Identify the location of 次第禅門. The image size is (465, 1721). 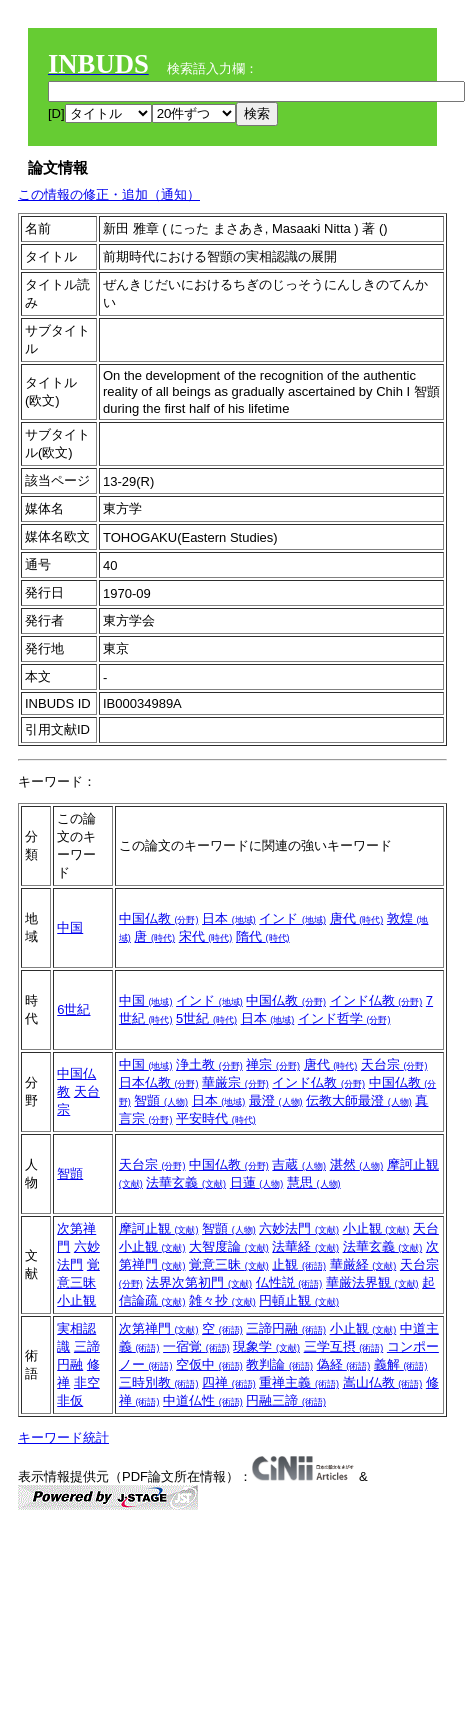
(159, 1328).